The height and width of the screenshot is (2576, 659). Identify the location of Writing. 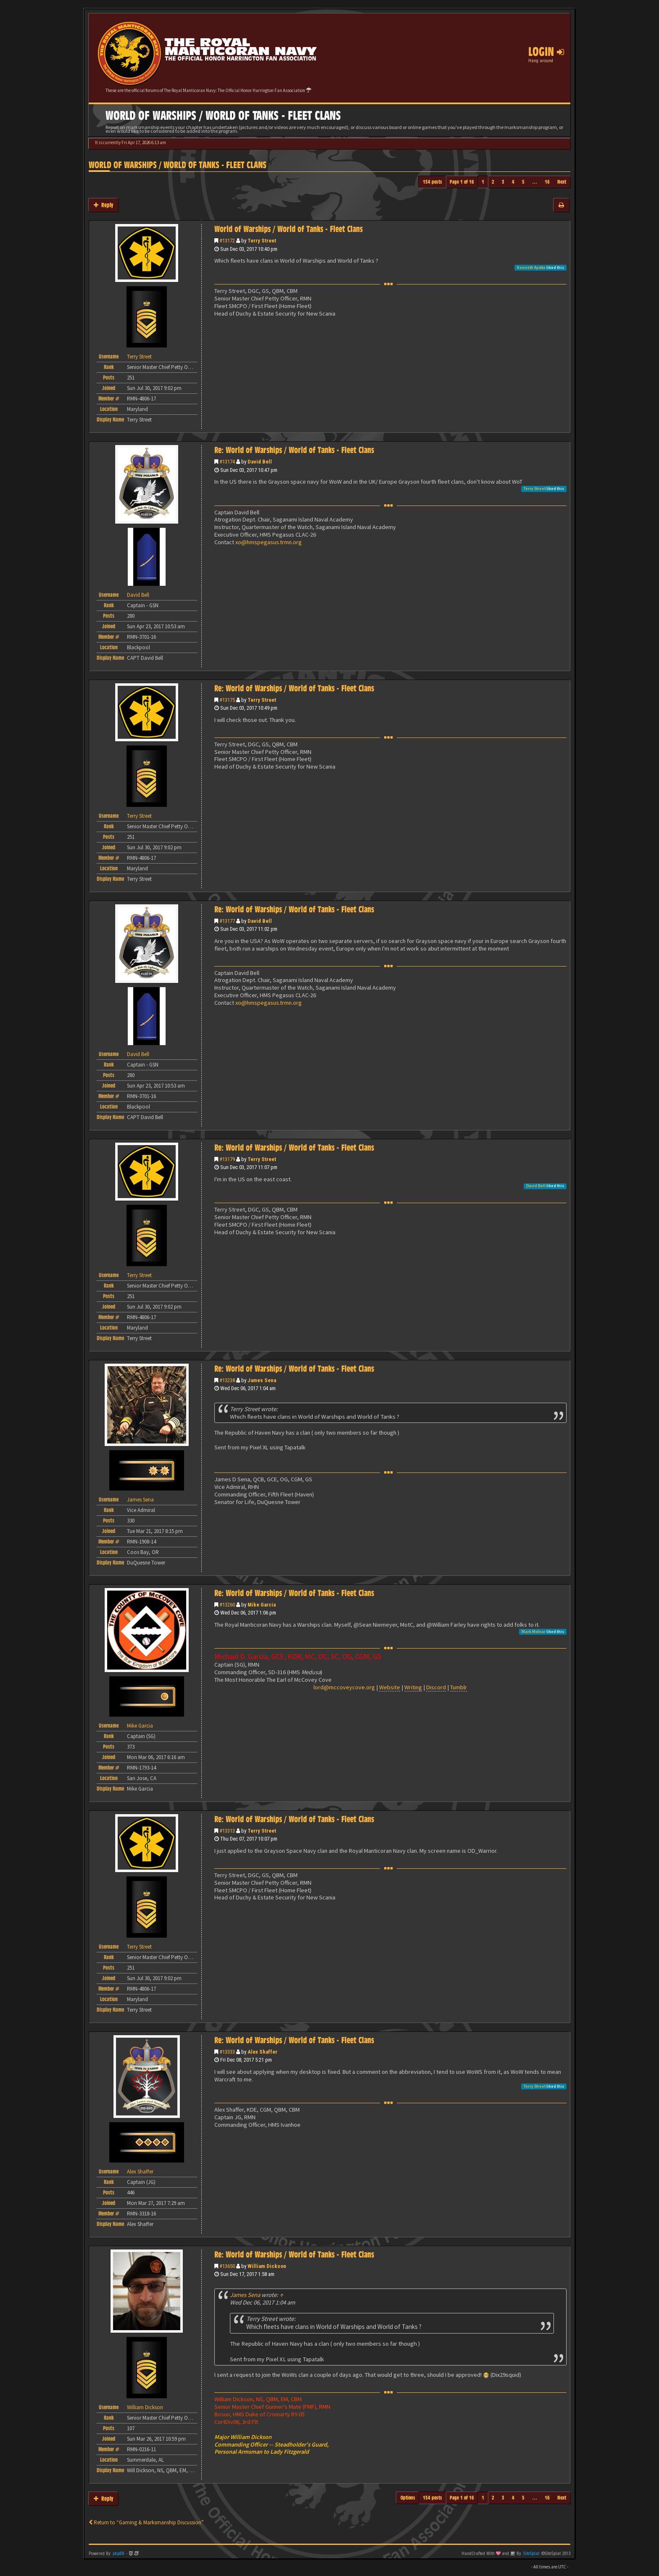
(413, 1687).